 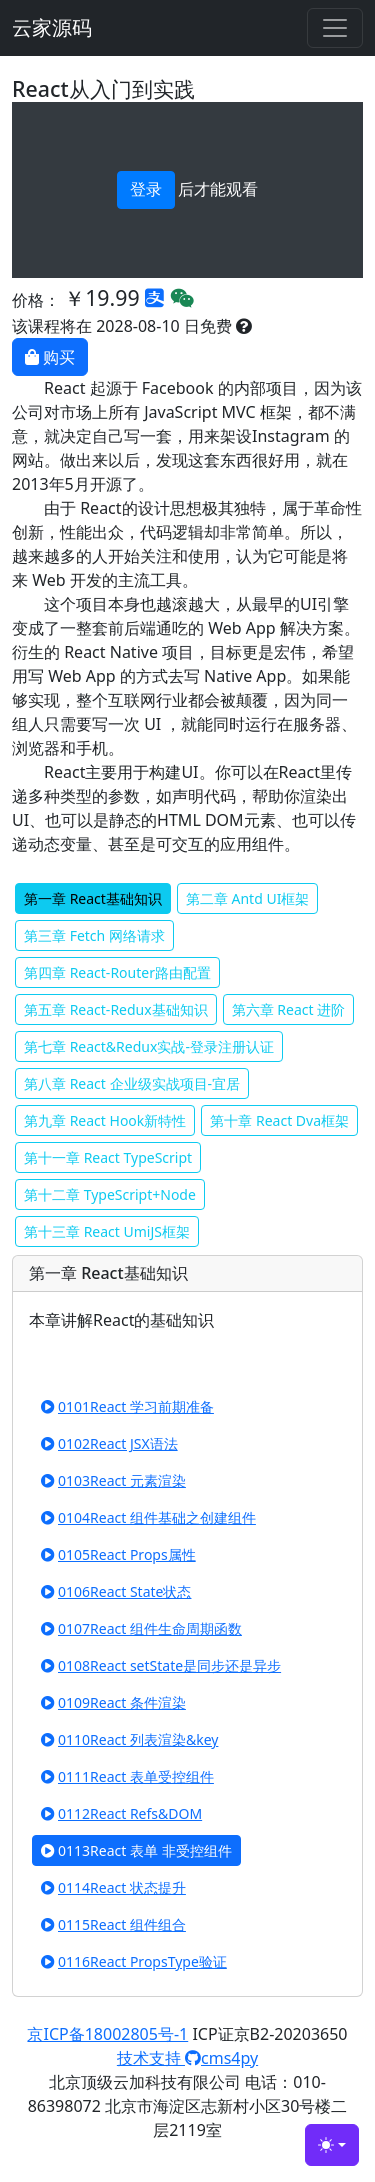 I want to click on 第六章 React 进阶, so click(x=289, y=1009).